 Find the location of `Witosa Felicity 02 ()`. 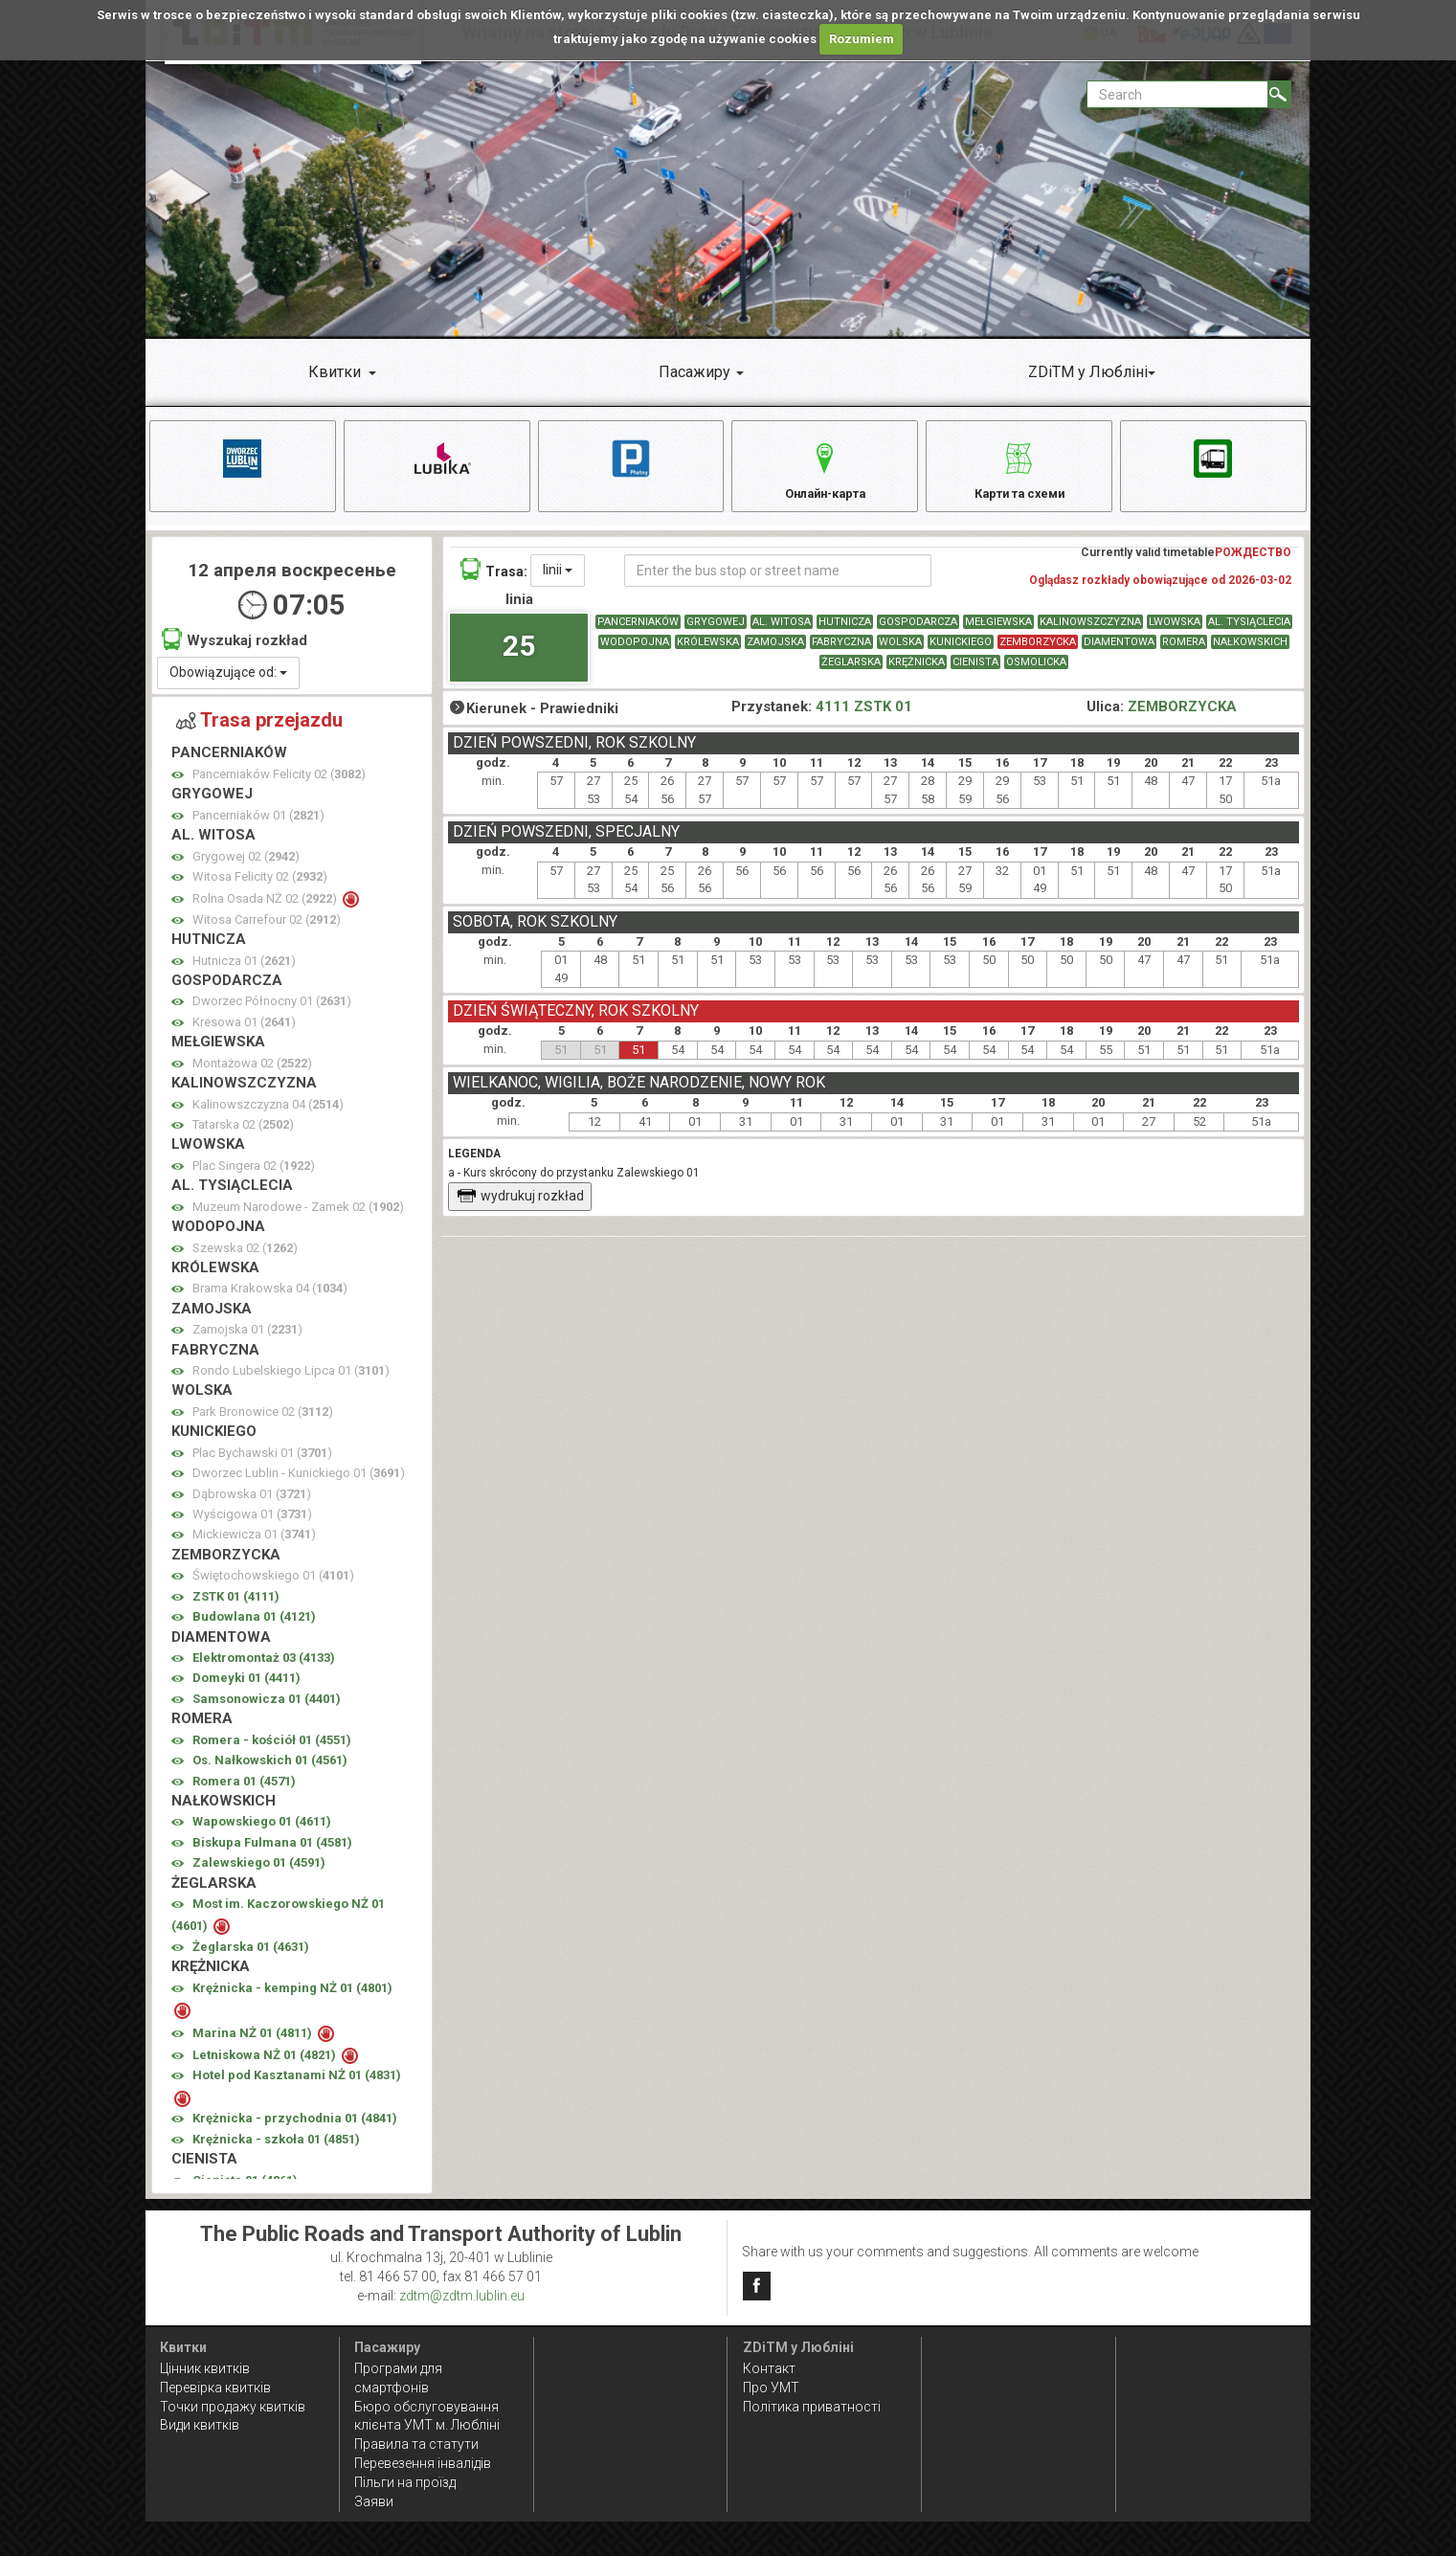

Witosa Felicity 02 () is located at coordinates (259, 888).